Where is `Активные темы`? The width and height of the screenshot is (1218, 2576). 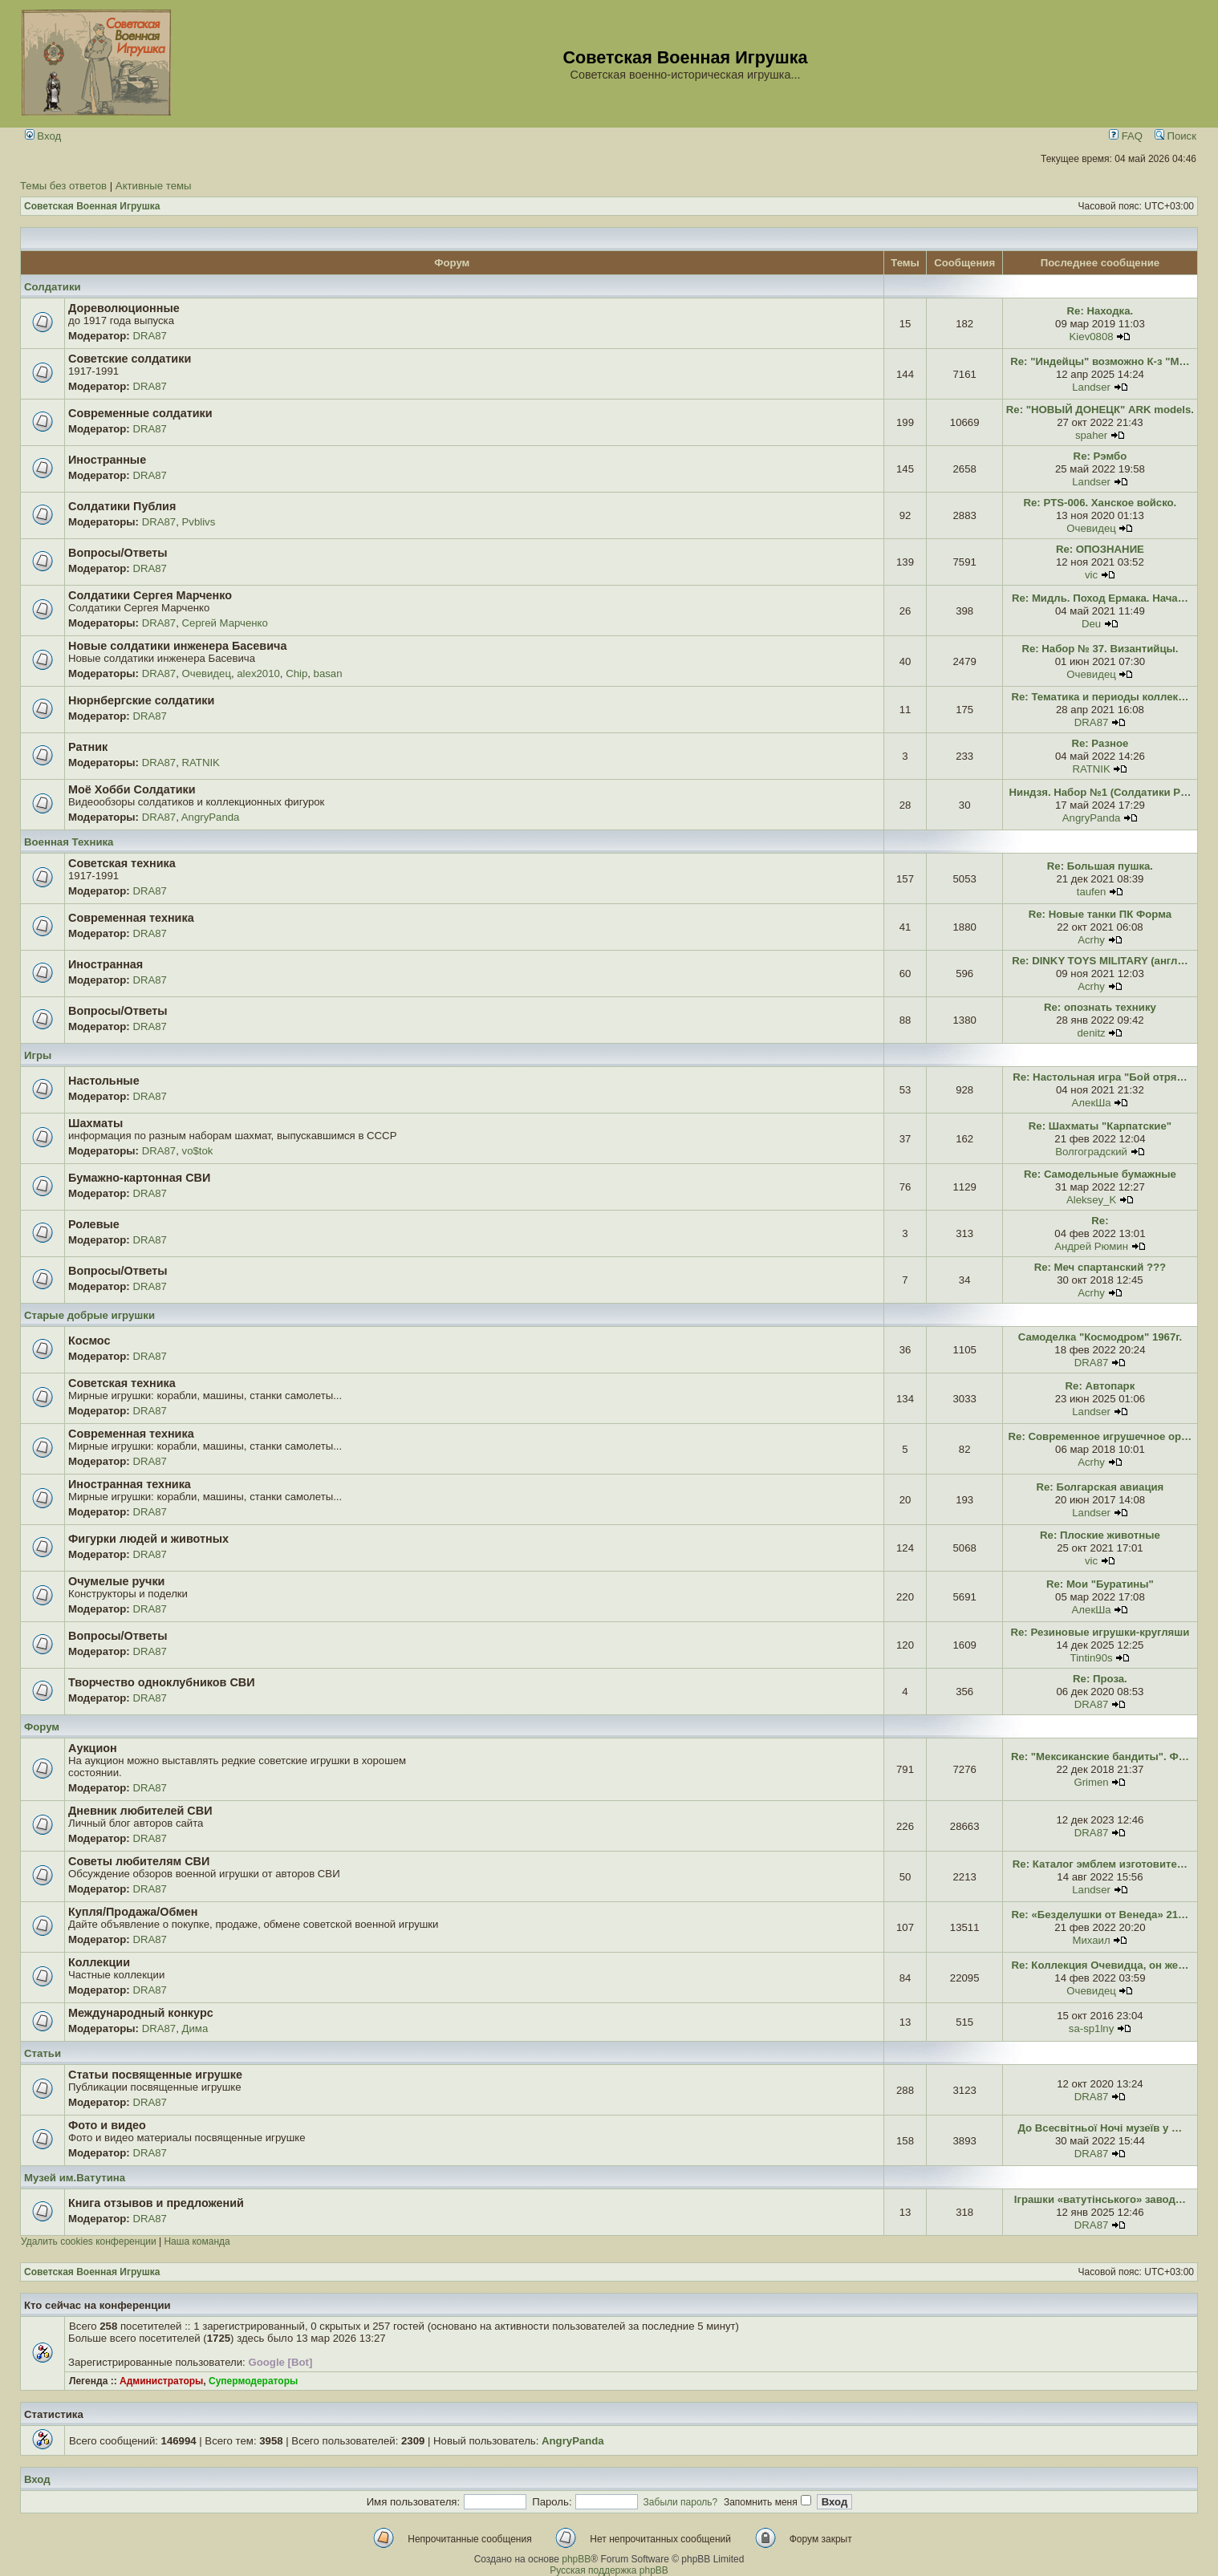 Активные темы is located at coordinates (154, 186).